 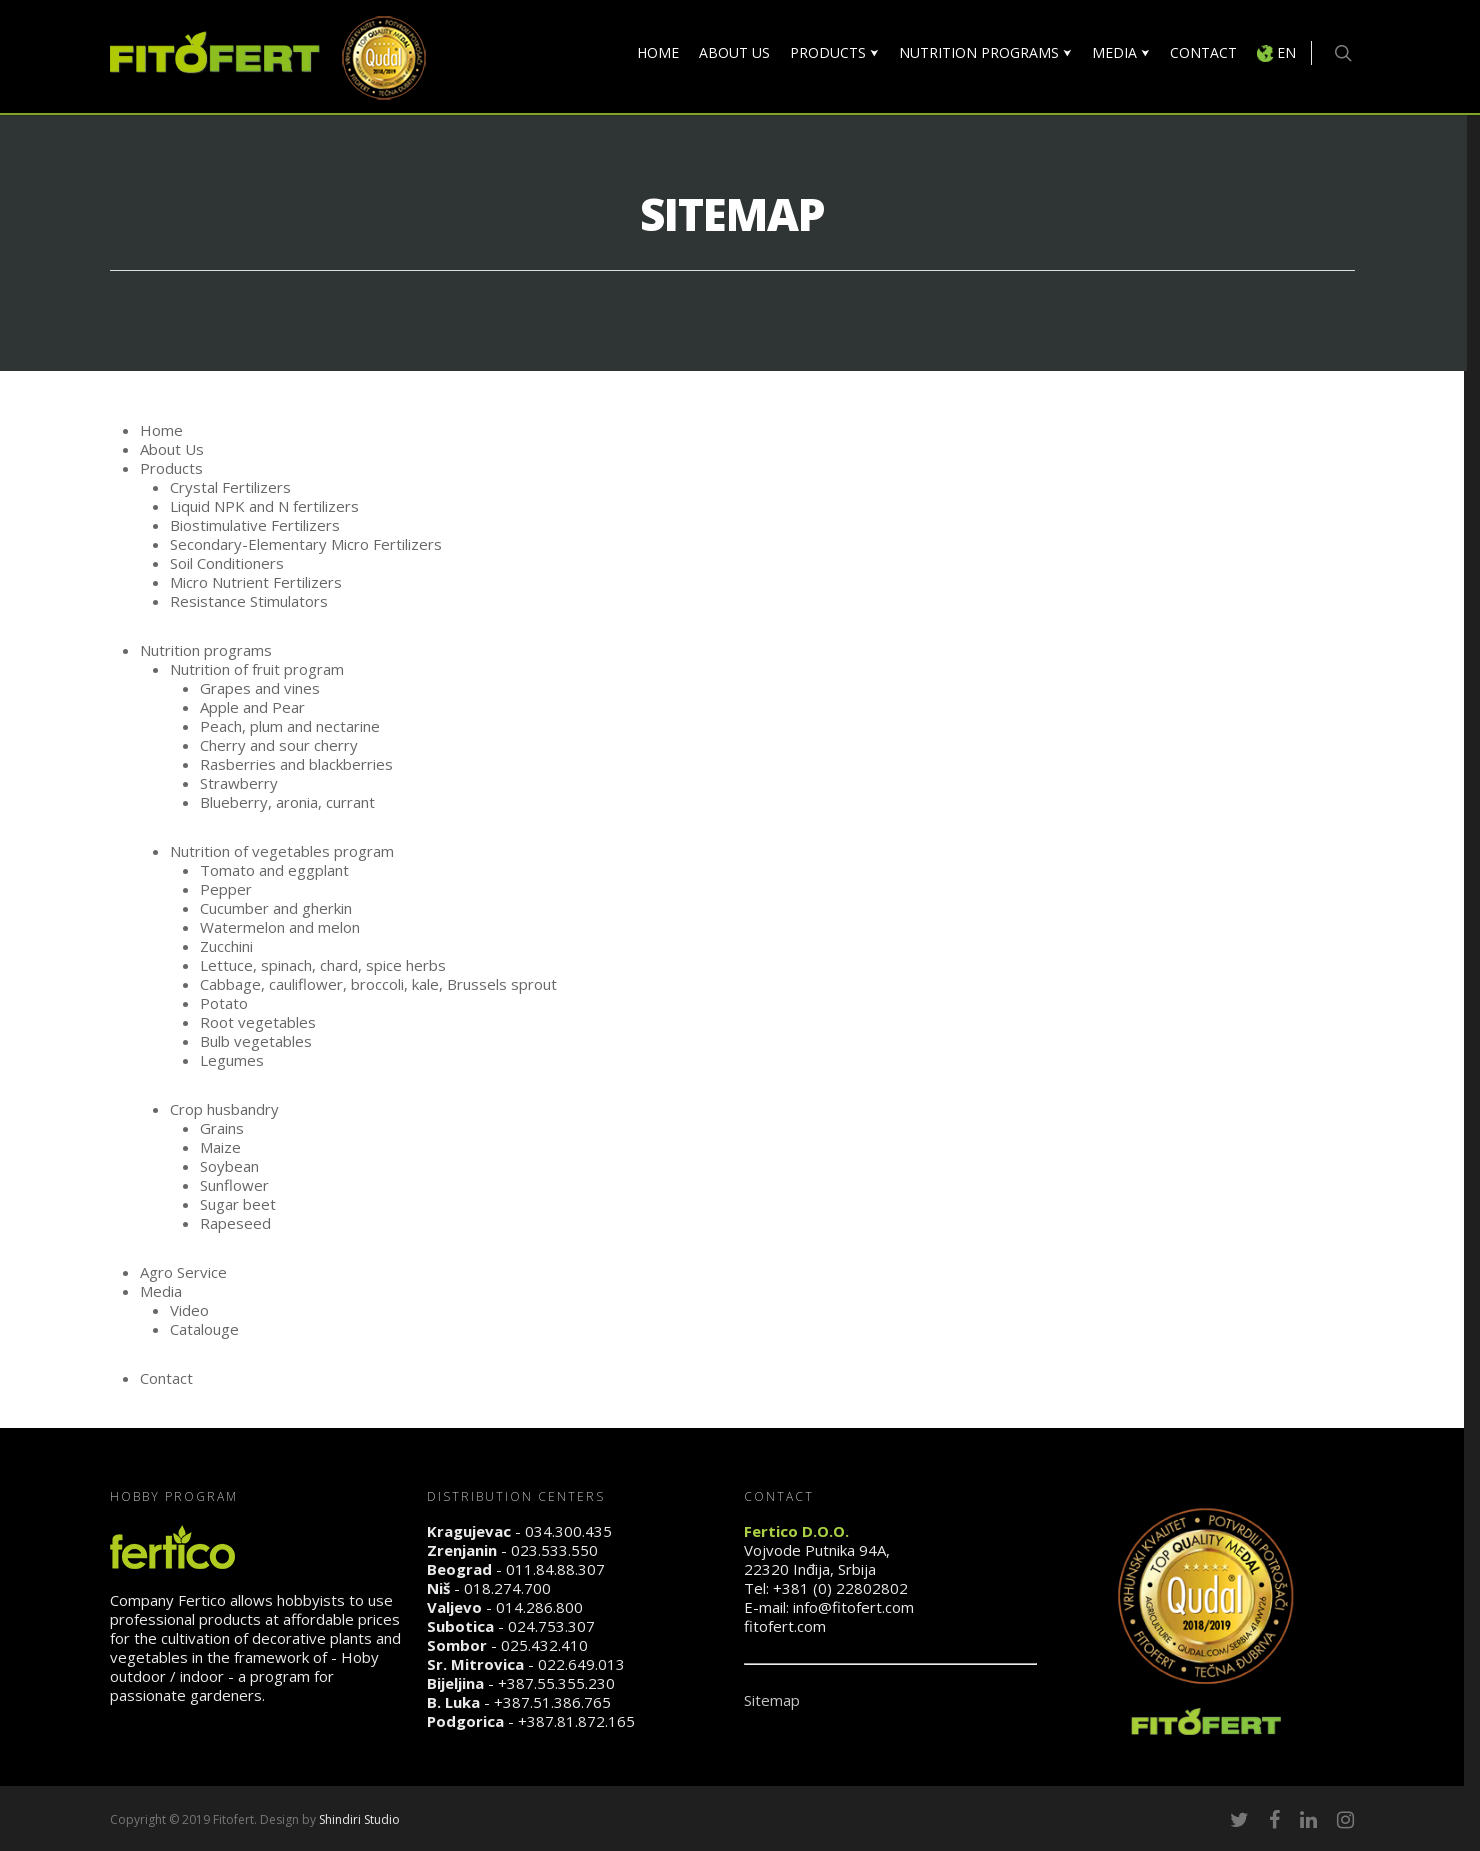 I want to click on Sitemap, so click(x=772, y=1700).